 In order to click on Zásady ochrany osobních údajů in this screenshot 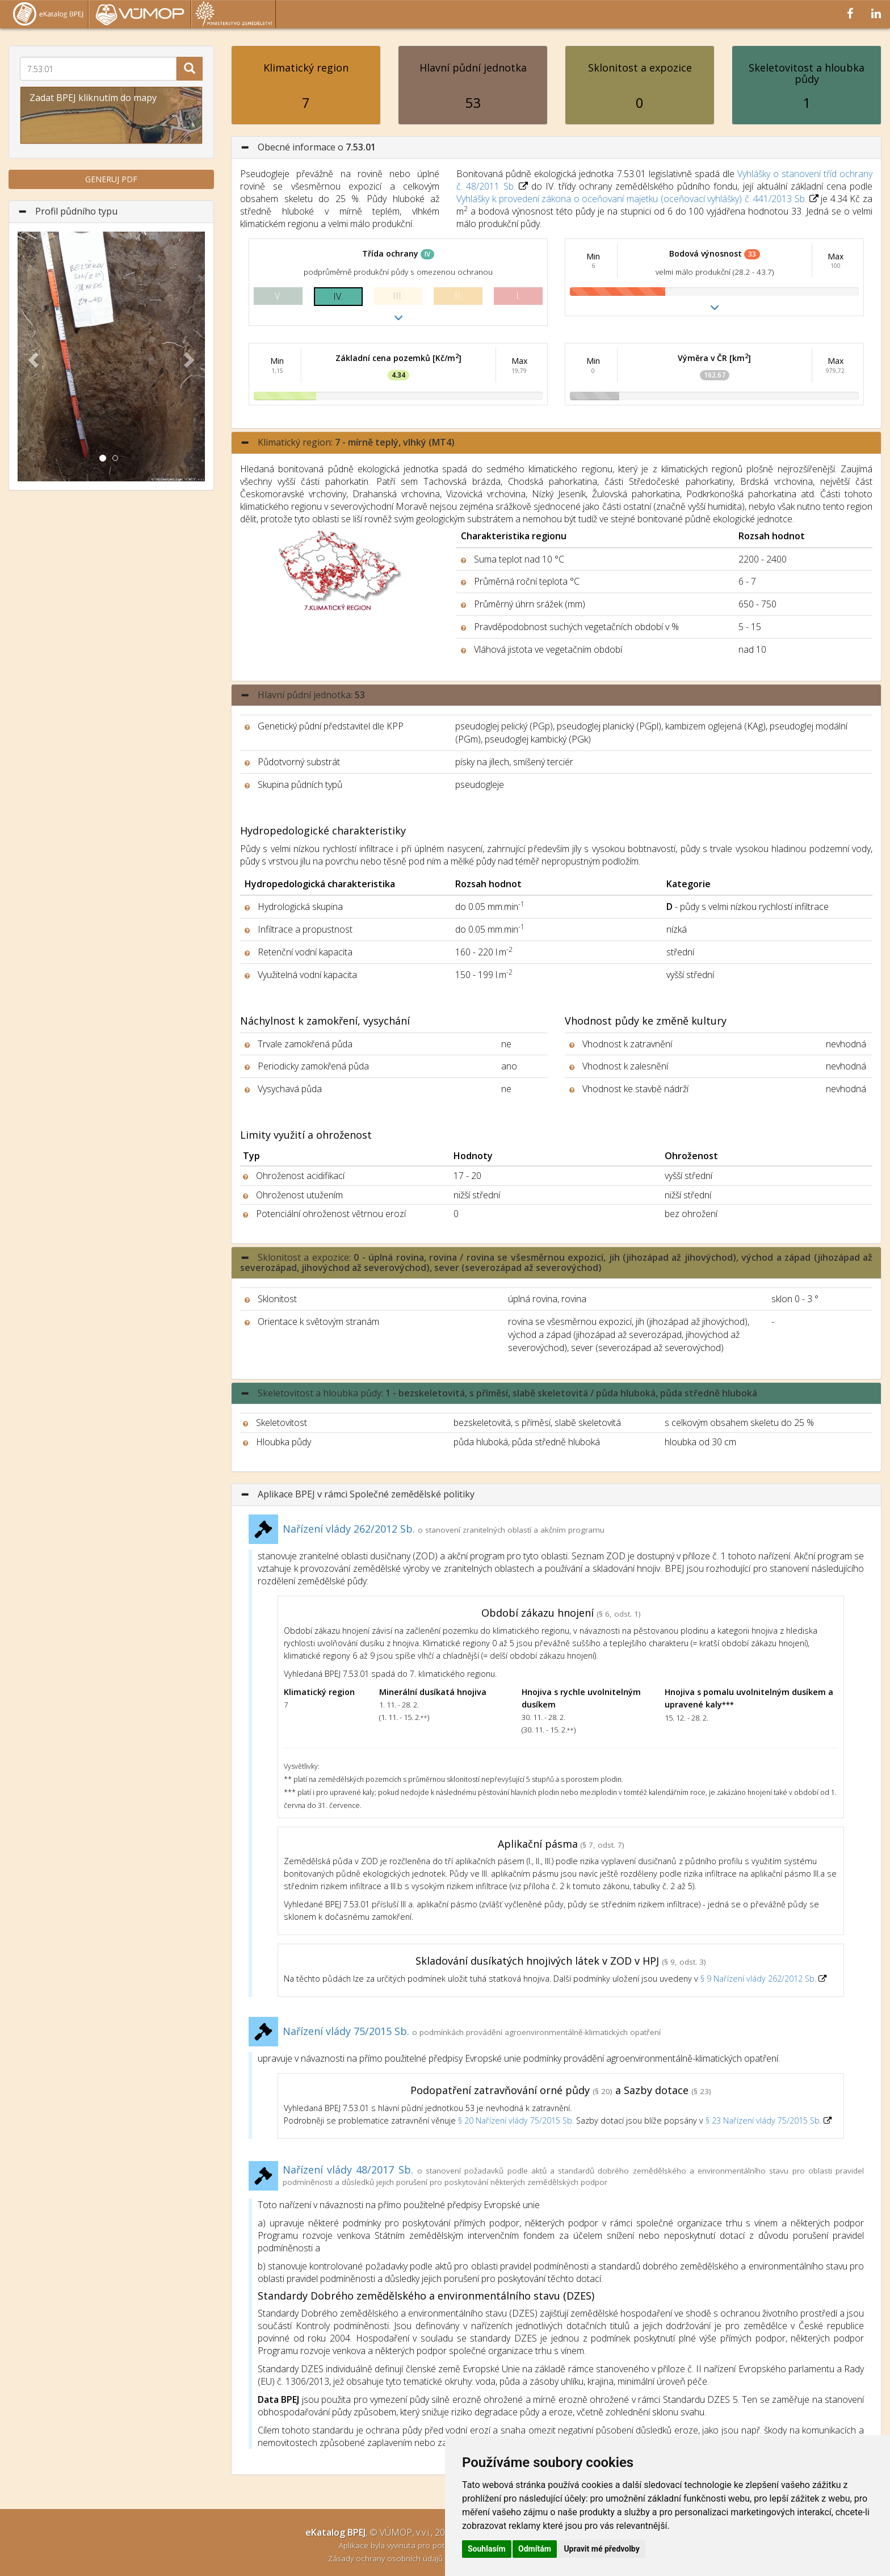, I will do `click(386, 2558)`.